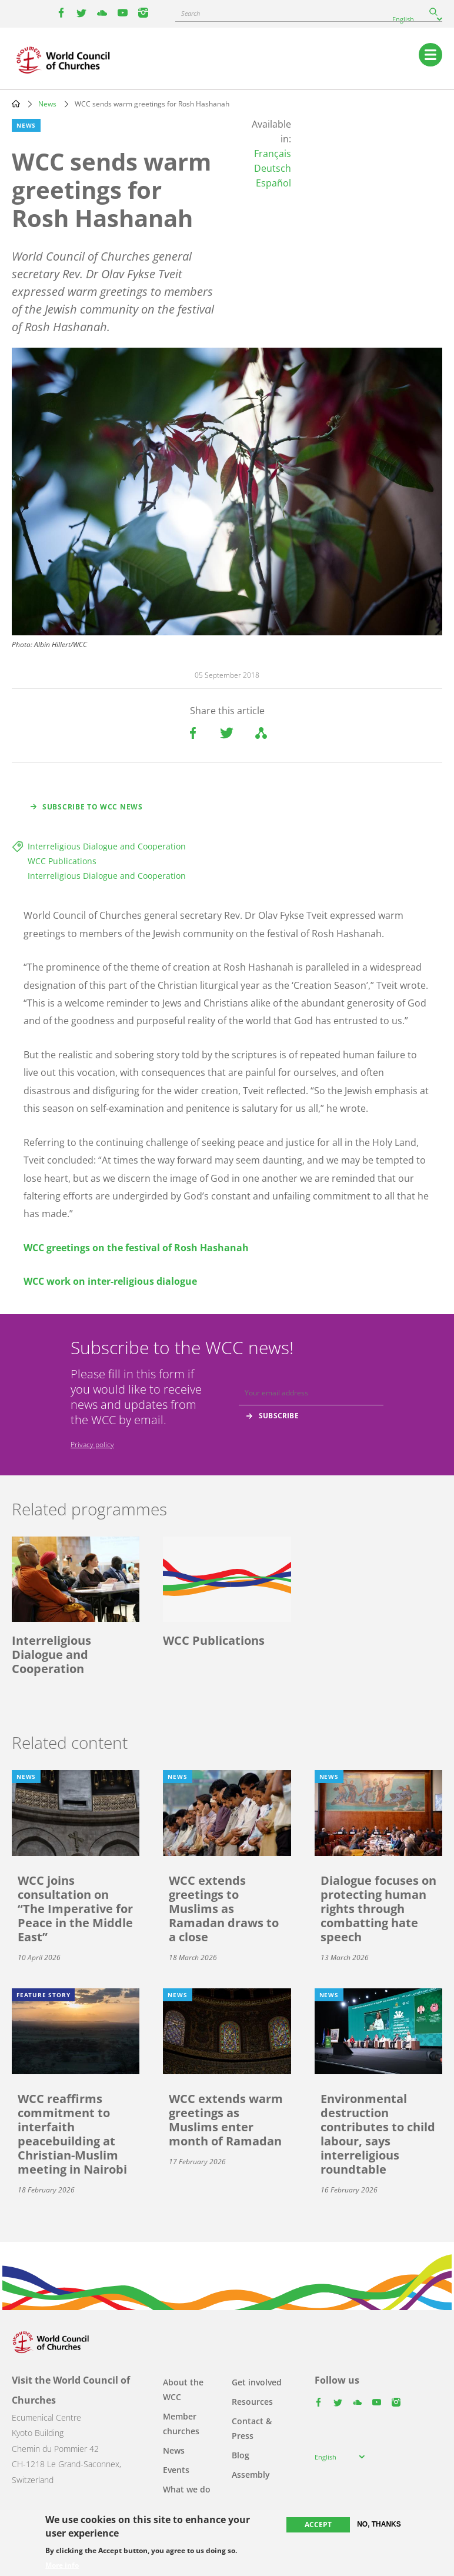 This screenshot has height=2576, width=454. I want to click on Resources, so click(252, 2401).